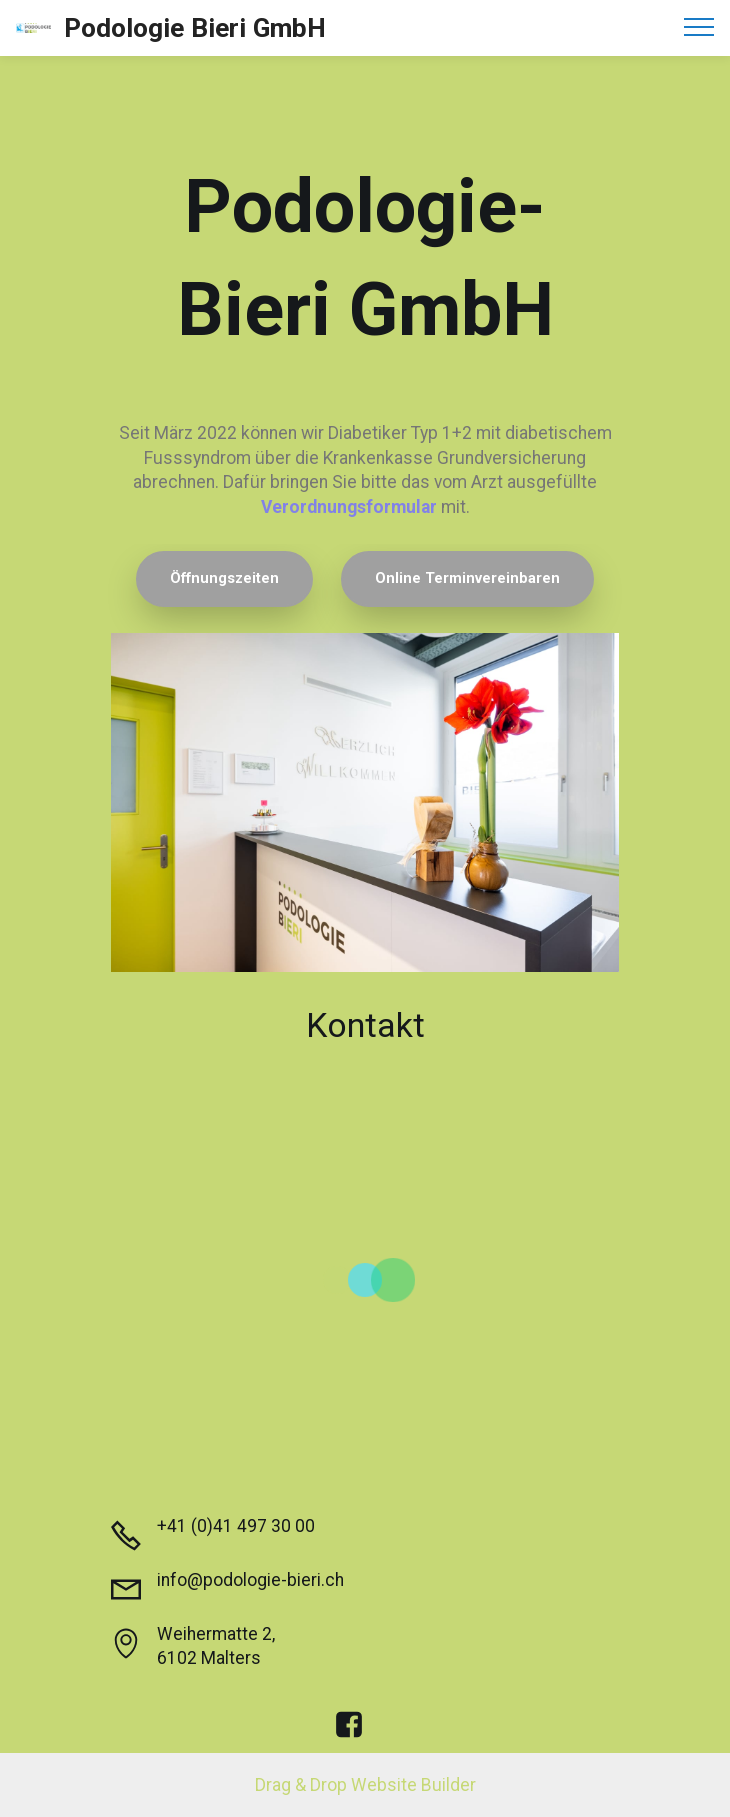 The height and width of the screenshot is (1817, 730). What do you see at coordinates (467, 578) in the screenshot?
I see `Online Terminvereinbaren` at bounding box center [467, 578].